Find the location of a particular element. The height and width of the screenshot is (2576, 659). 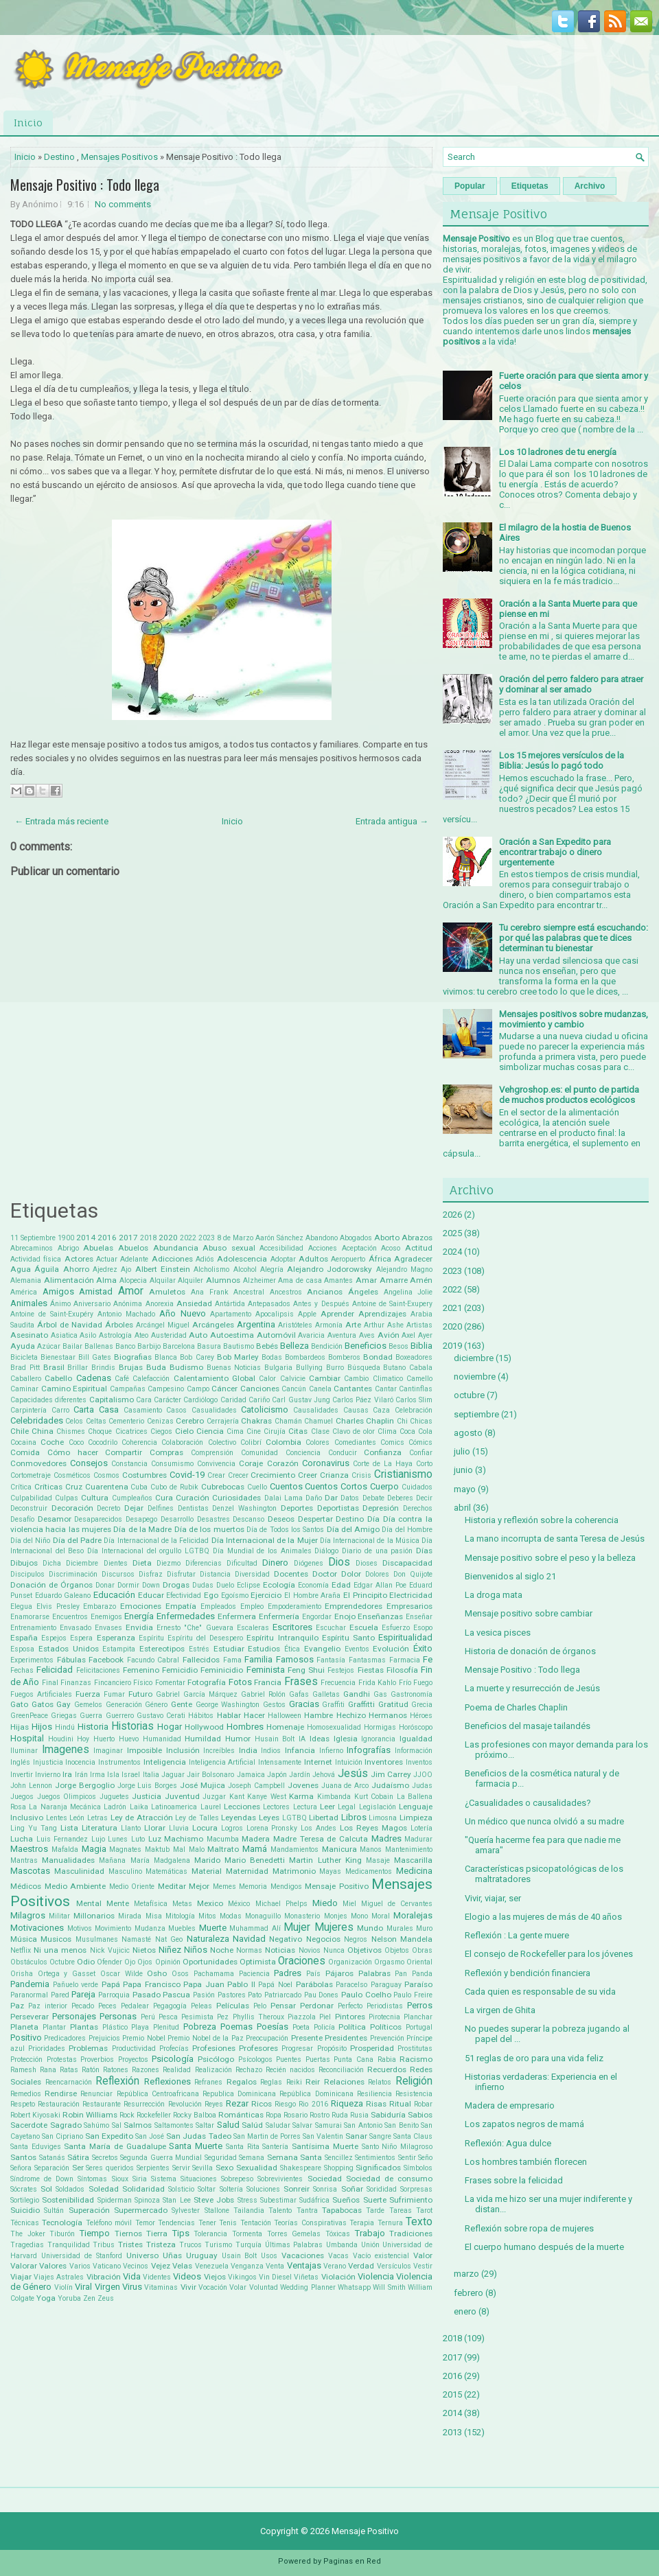

Causalidades is located at coordinates (315, 1410).